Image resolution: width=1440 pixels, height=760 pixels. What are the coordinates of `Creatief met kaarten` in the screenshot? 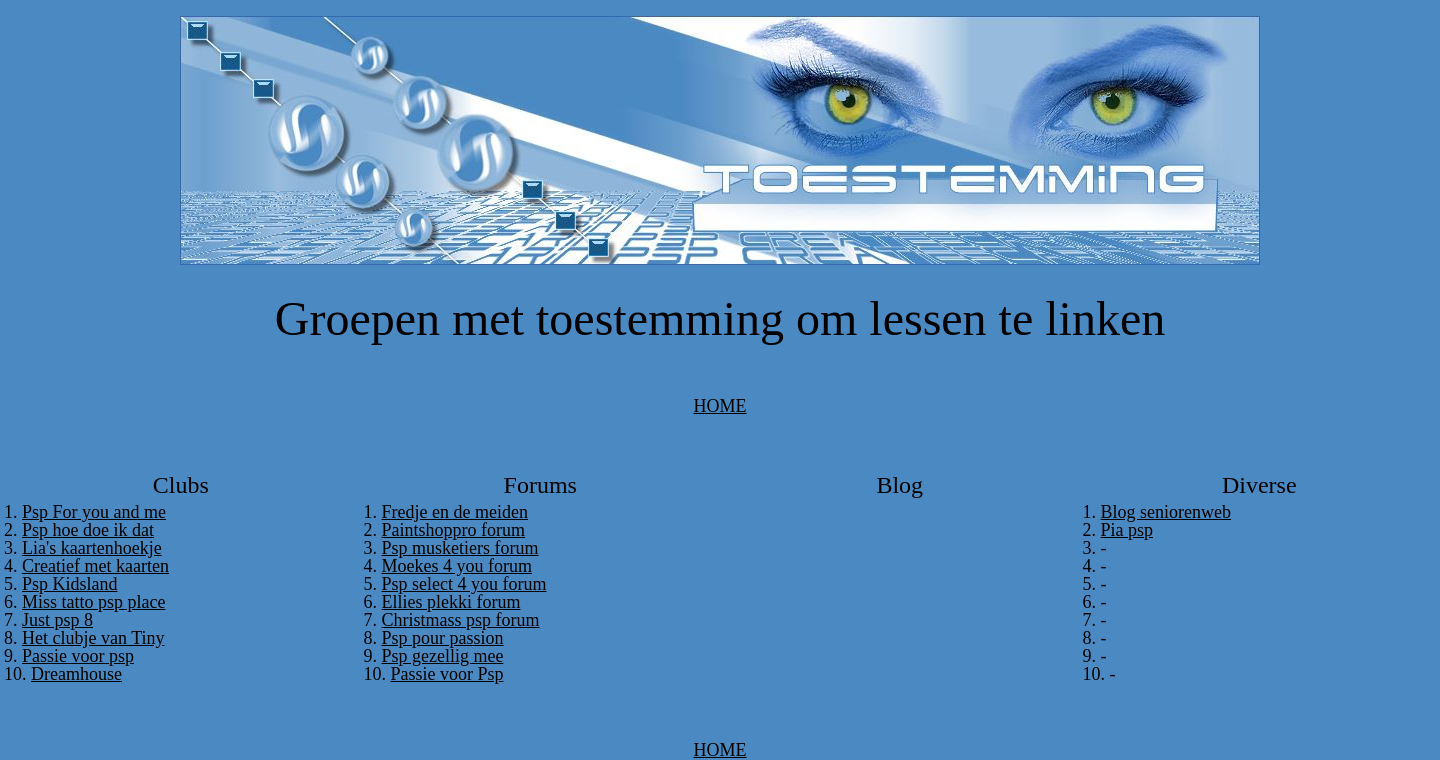 It's located at (95, 566).